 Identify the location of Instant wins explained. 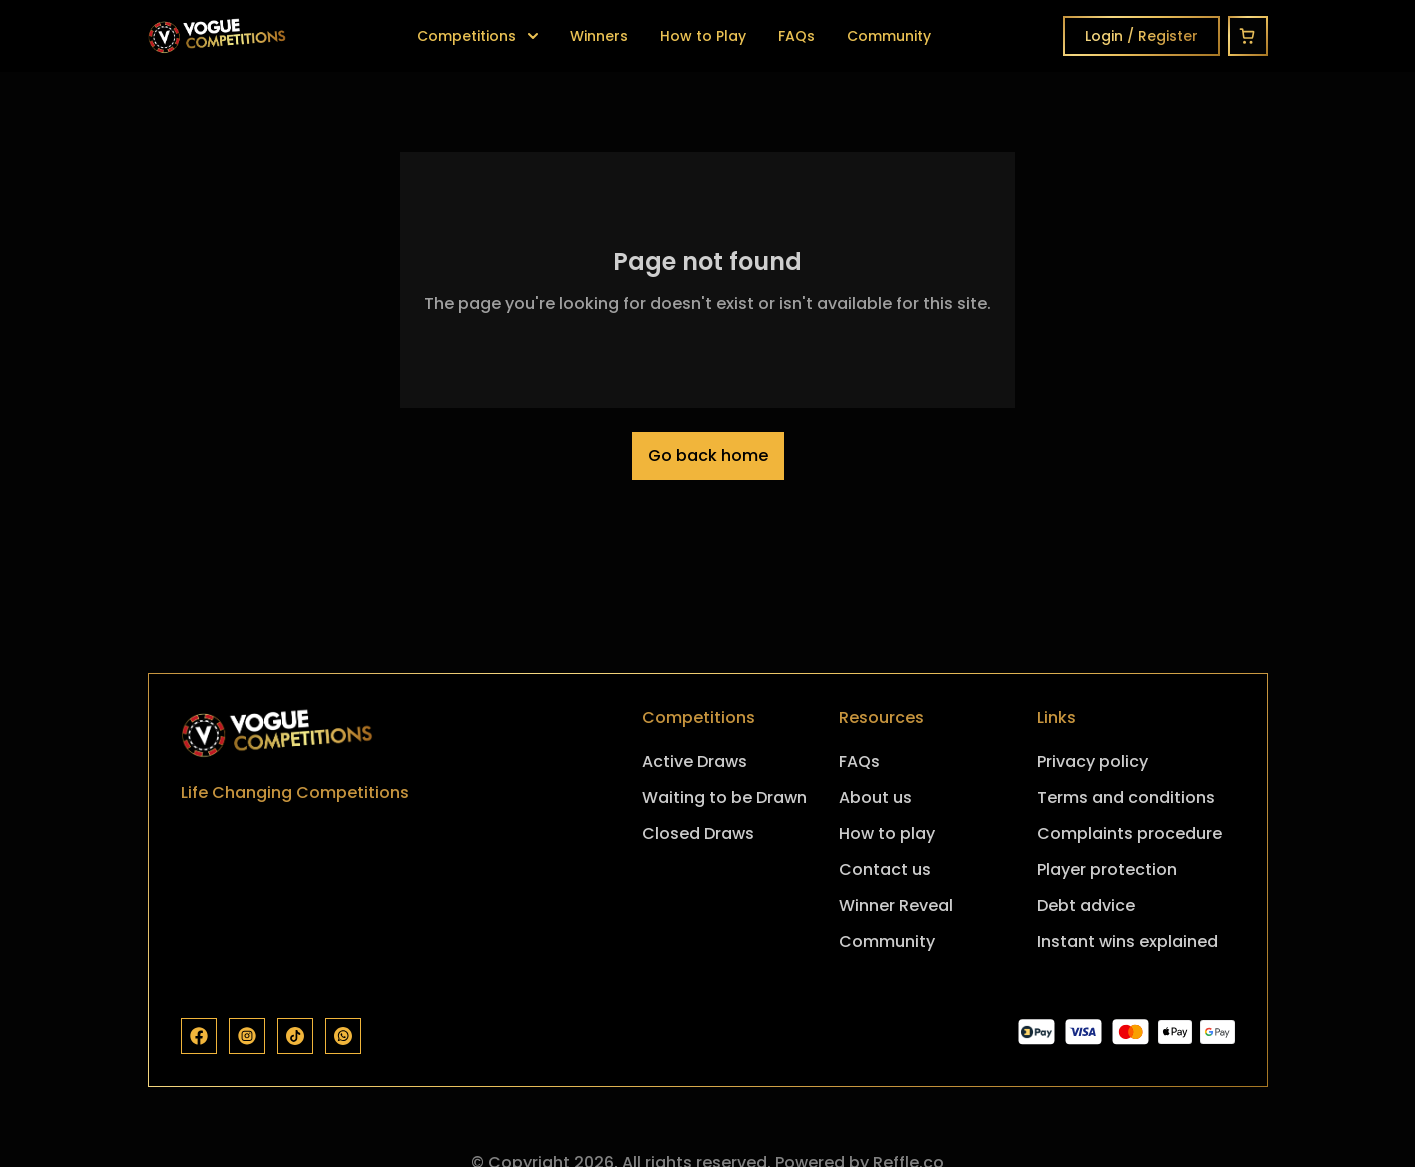
(1127, 941).